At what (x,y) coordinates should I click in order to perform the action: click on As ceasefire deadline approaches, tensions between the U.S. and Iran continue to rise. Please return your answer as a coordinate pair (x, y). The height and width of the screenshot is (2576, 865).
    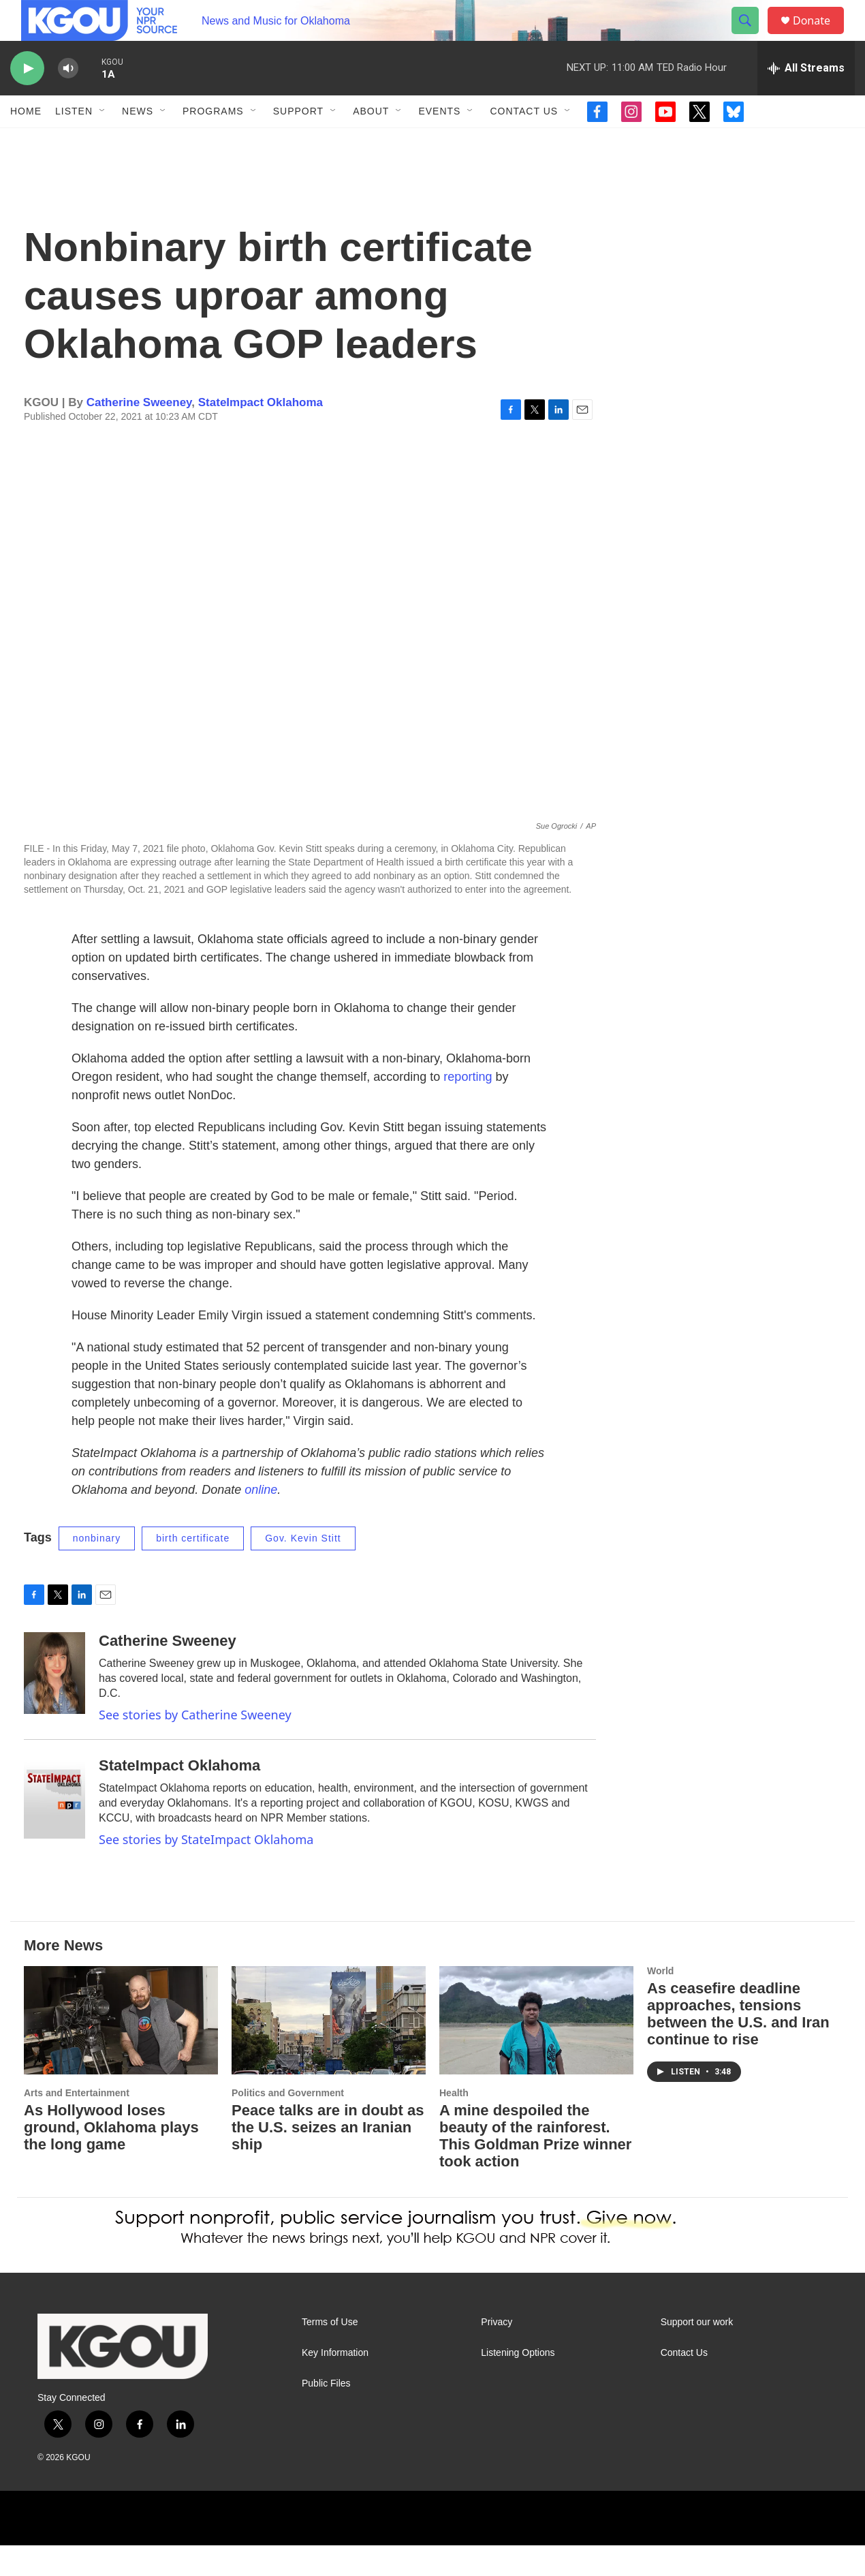
    Looking at the image, I should click on (738, 2044).